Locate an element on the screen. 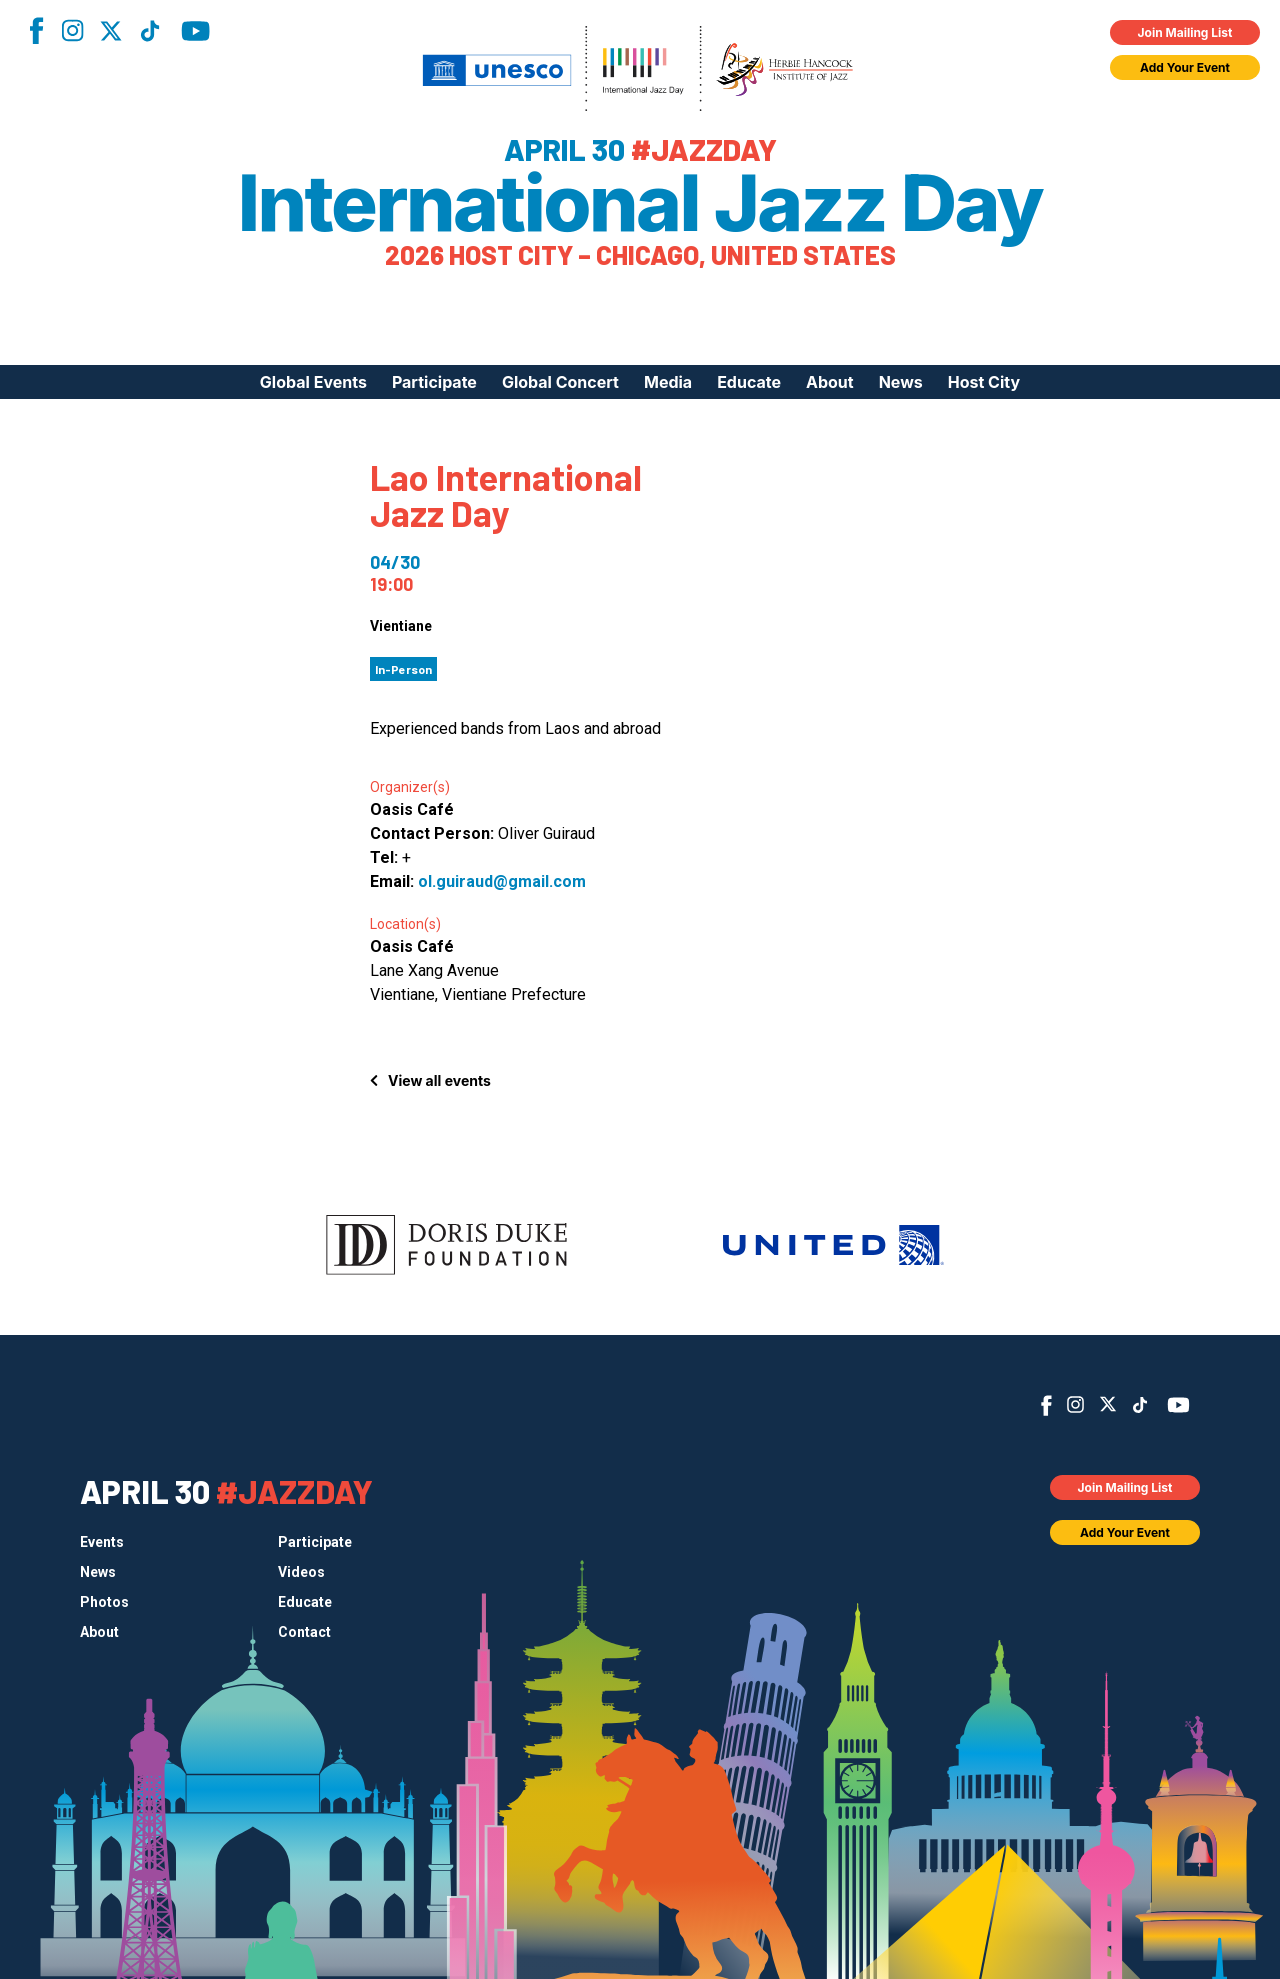  Videos is located at coordinates (301, 1572).